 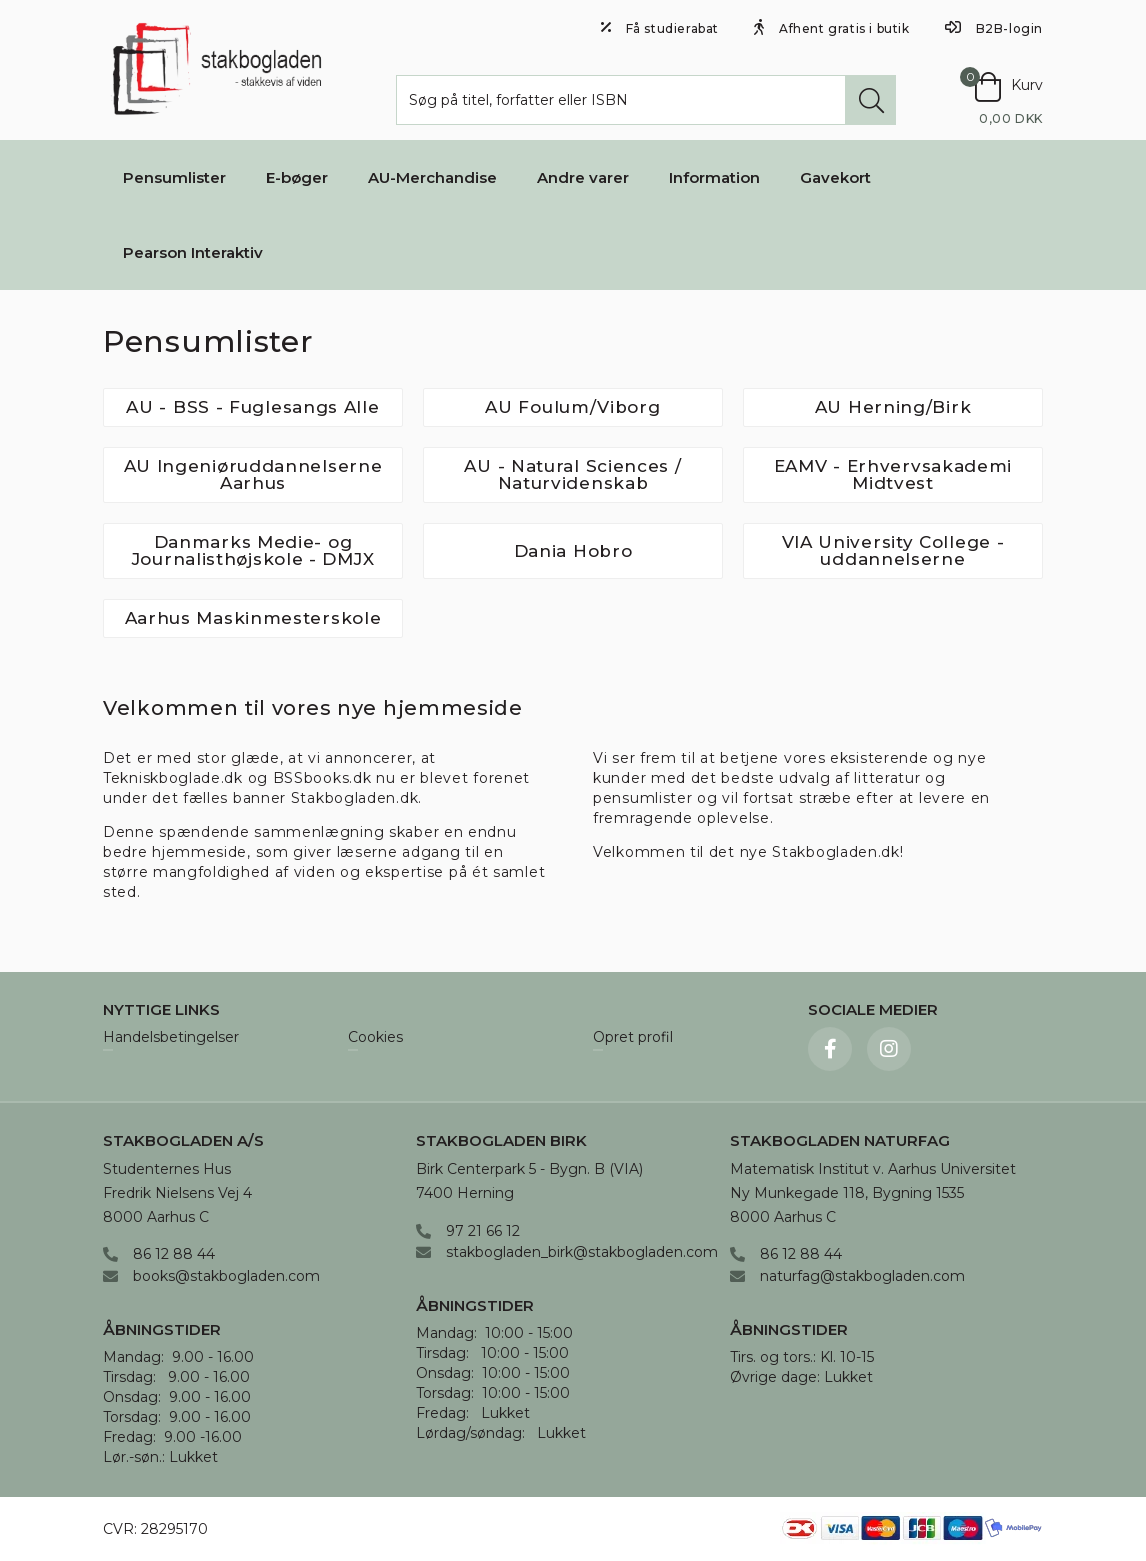 I want to click on Aarhus Maskinmesterskole, so click(x=253, y=618).